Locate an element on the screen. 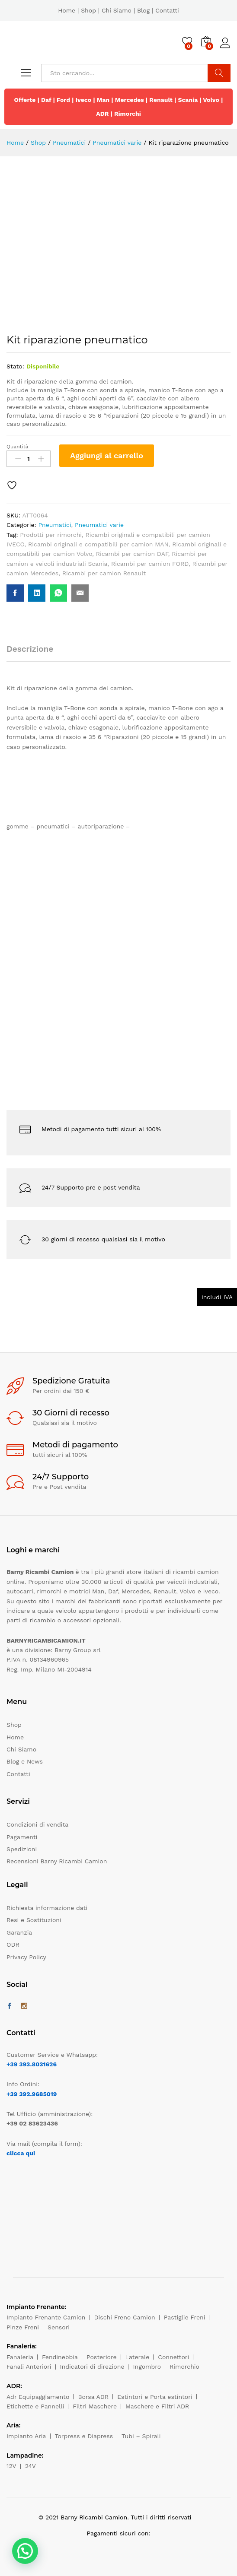  Connettori is located at coordinates (173, 2357).